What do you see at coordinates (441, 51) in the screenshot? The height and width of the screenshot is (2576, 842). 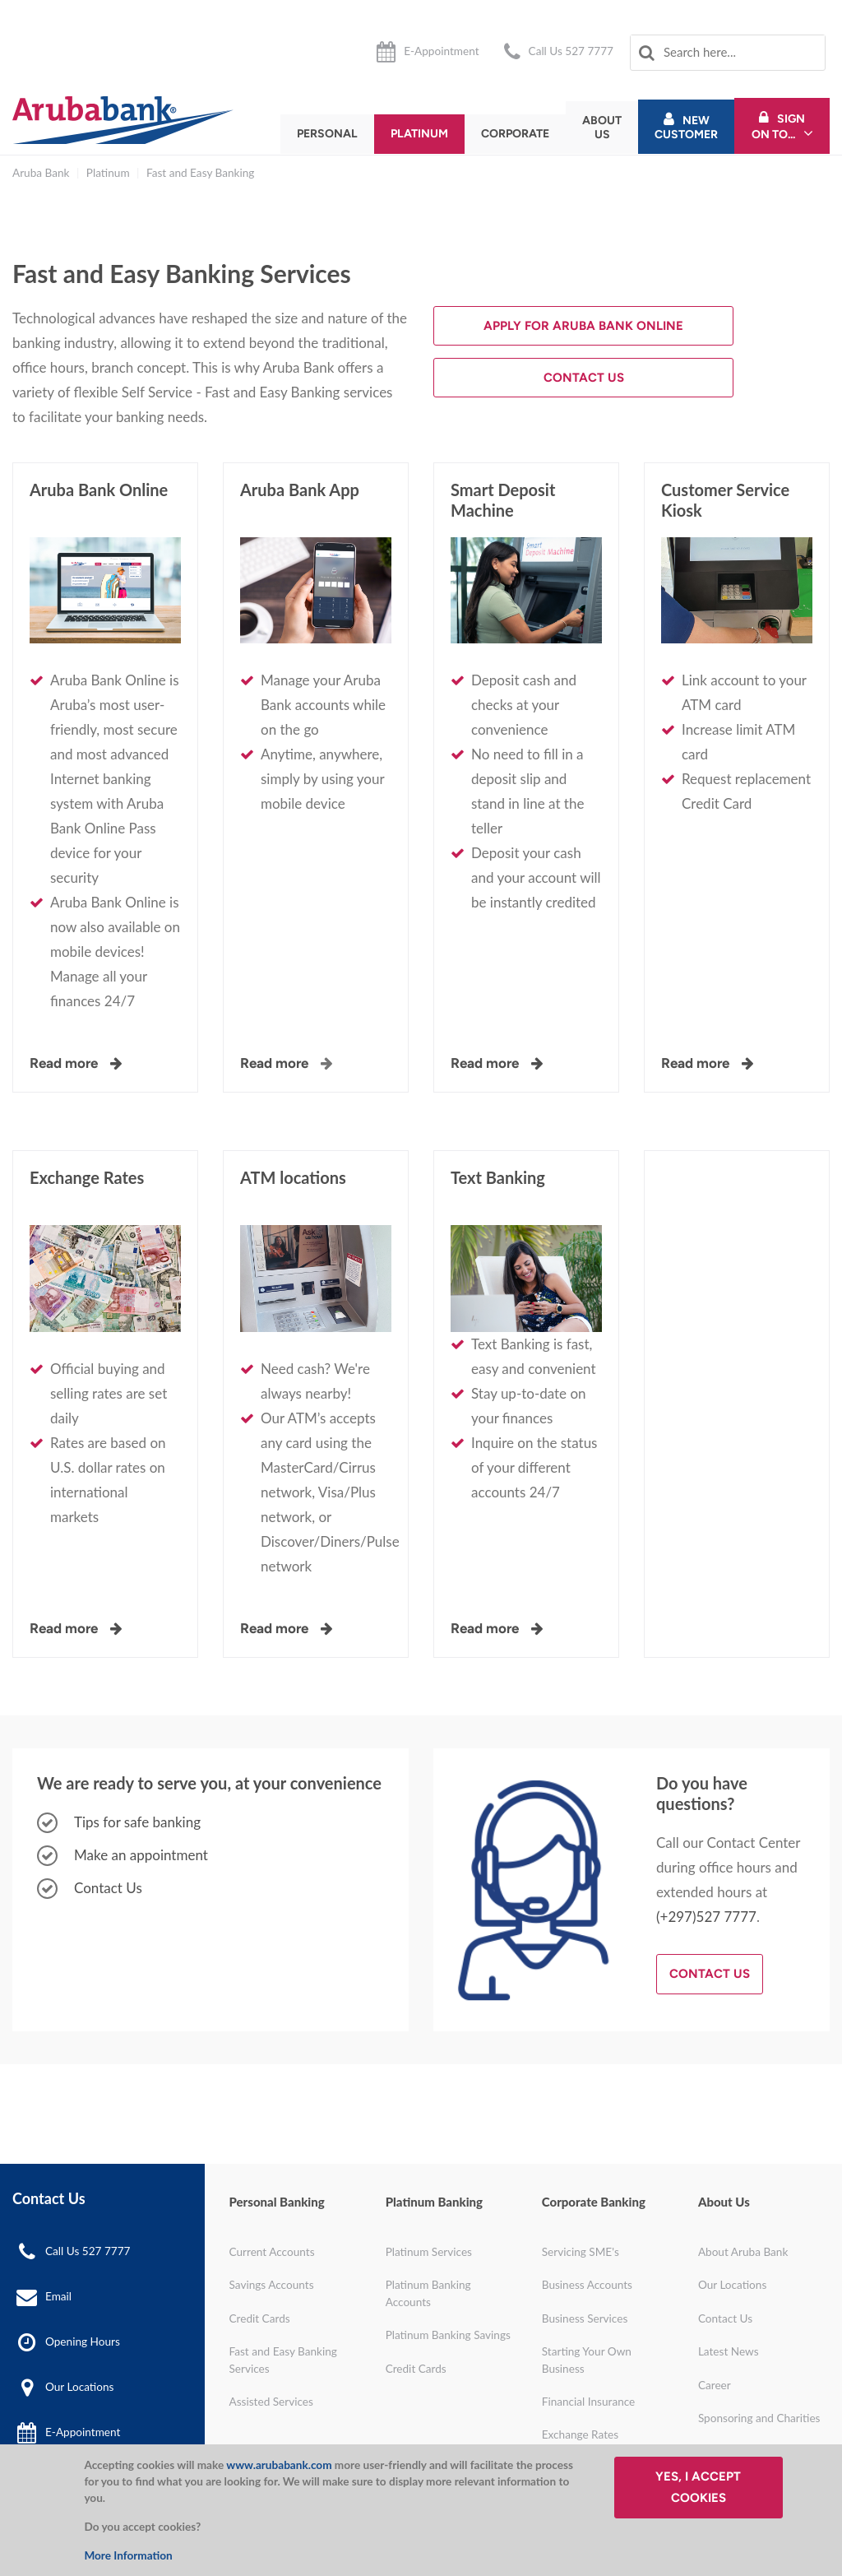 I see `E-Appointment` at bounding box center [441, 51].